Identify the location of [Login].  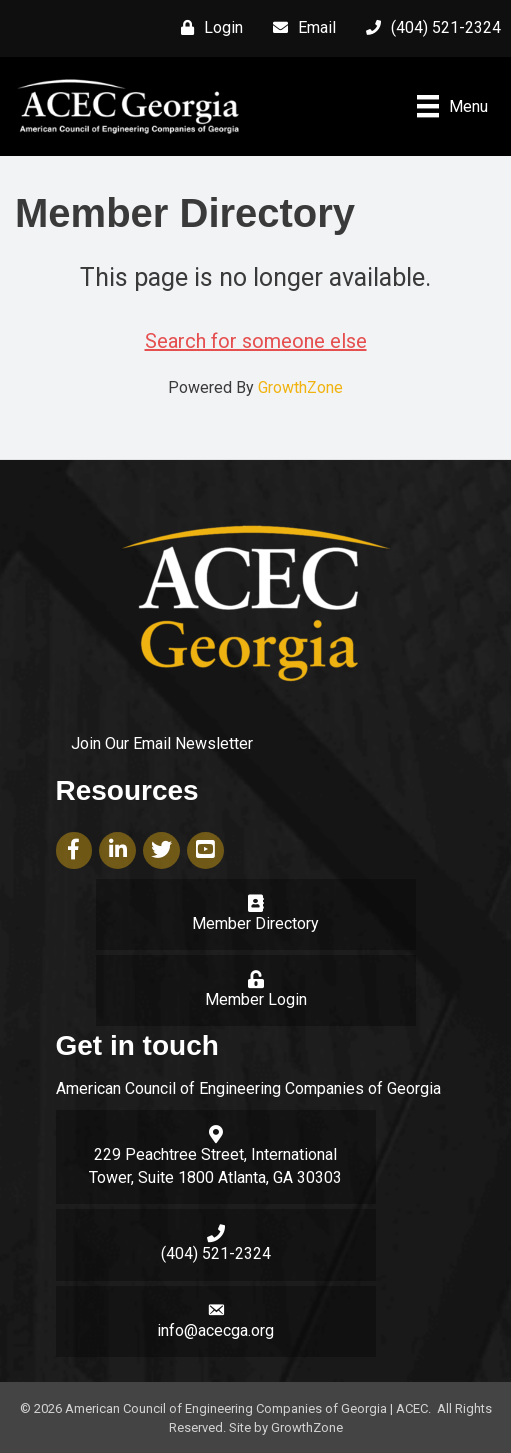
(207, 28).